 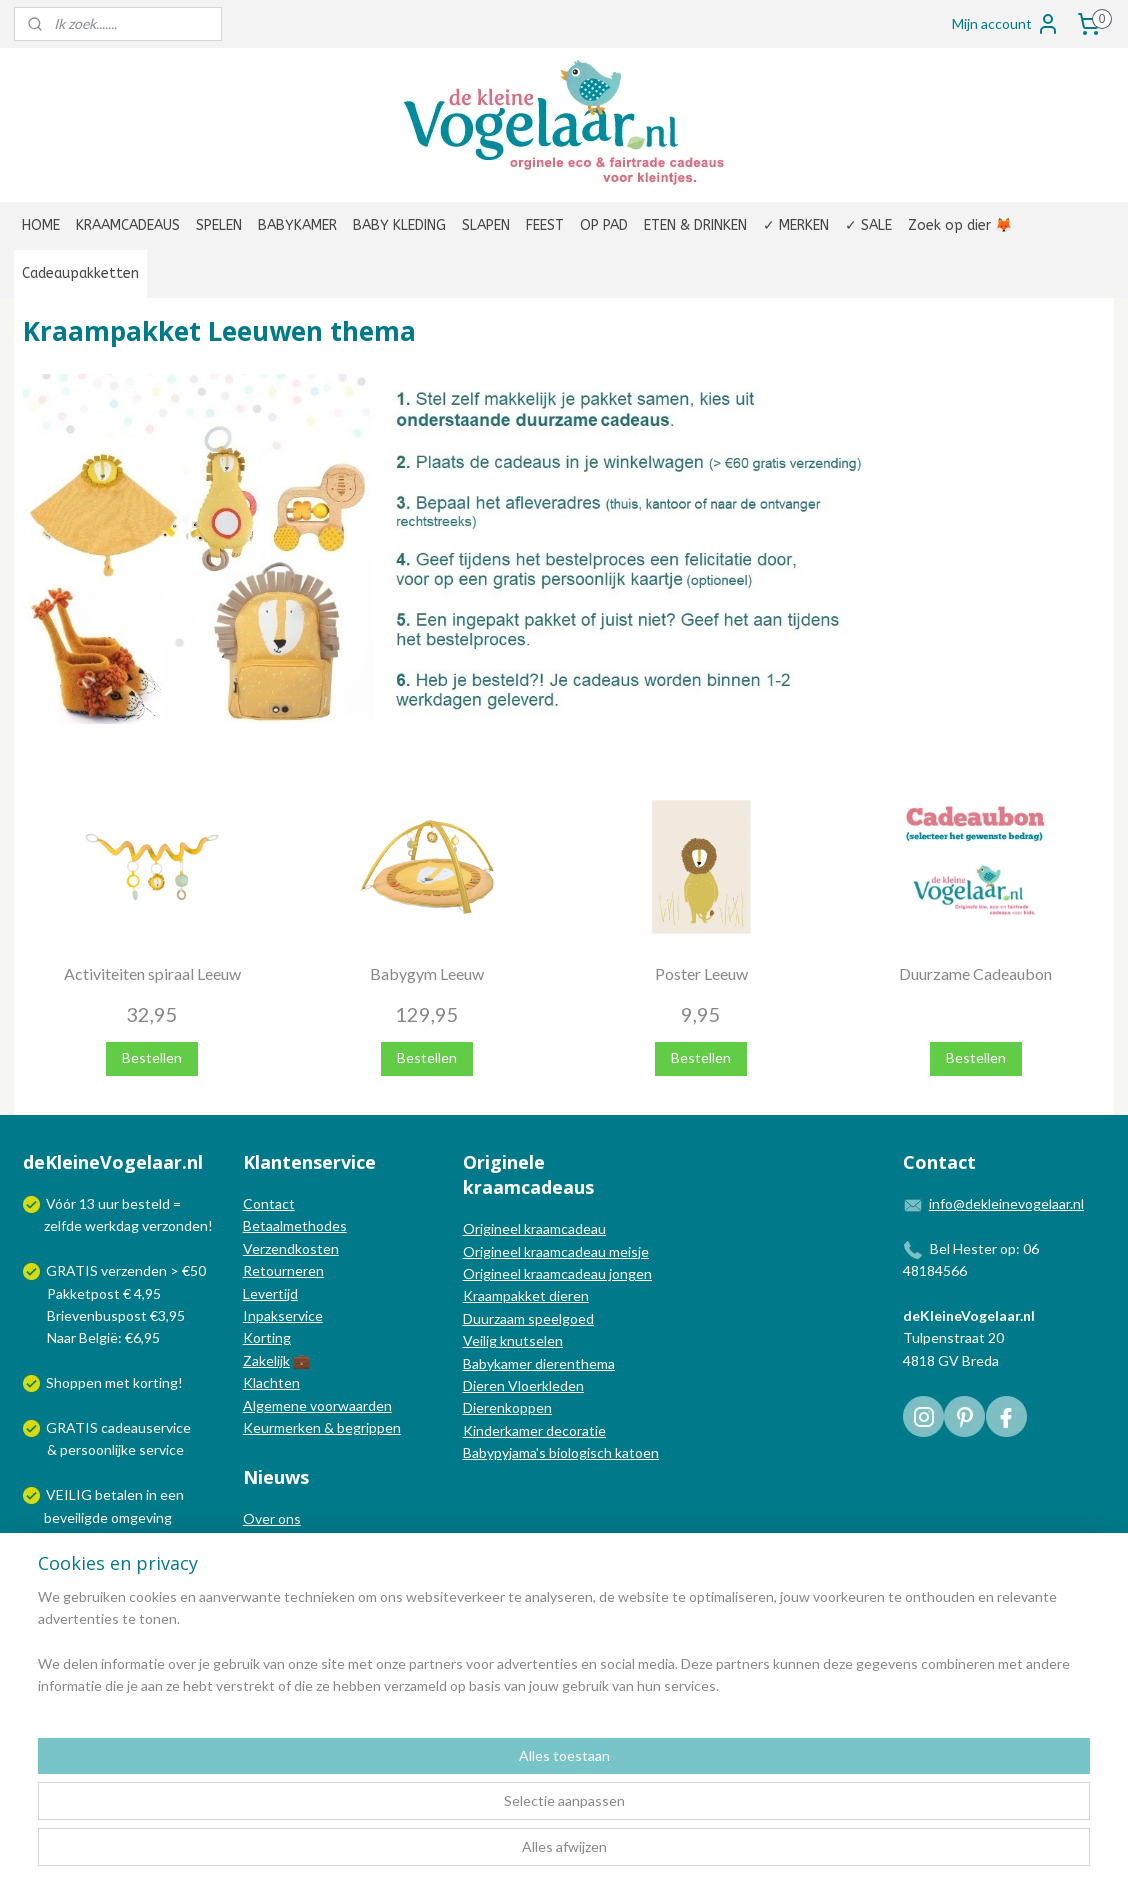 I want to click on SPELEN, so click(x=219, y=225).